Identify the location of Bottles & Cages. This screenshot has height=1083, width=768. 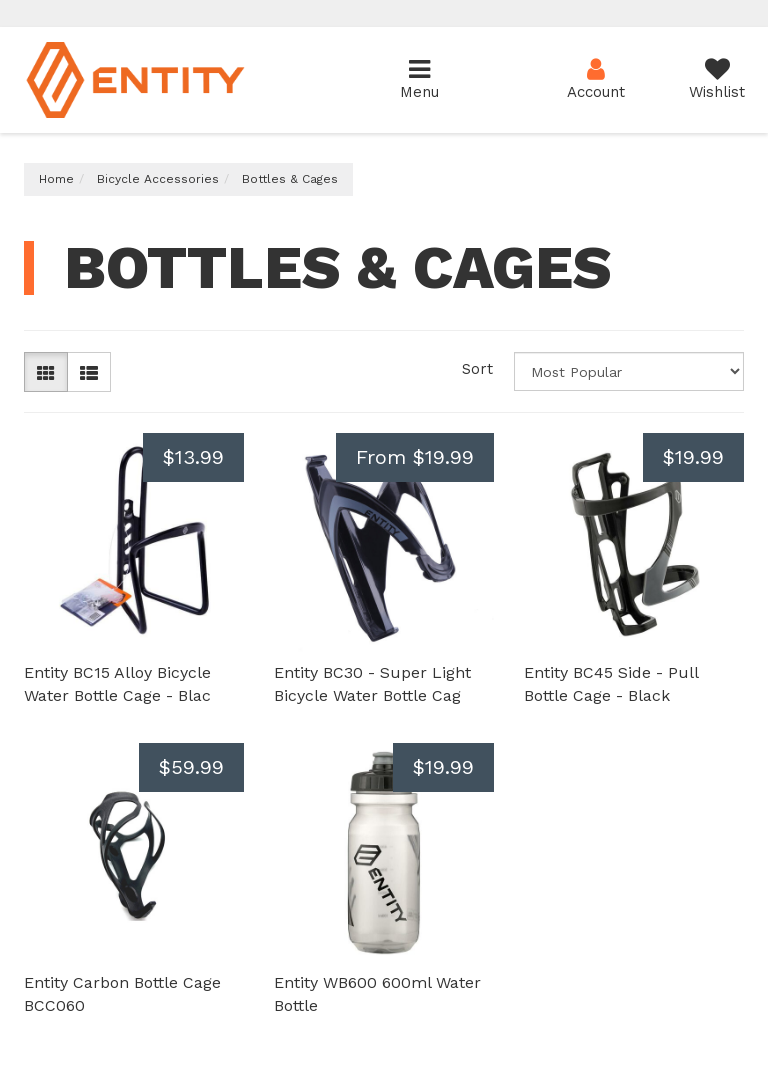
(290, 179).